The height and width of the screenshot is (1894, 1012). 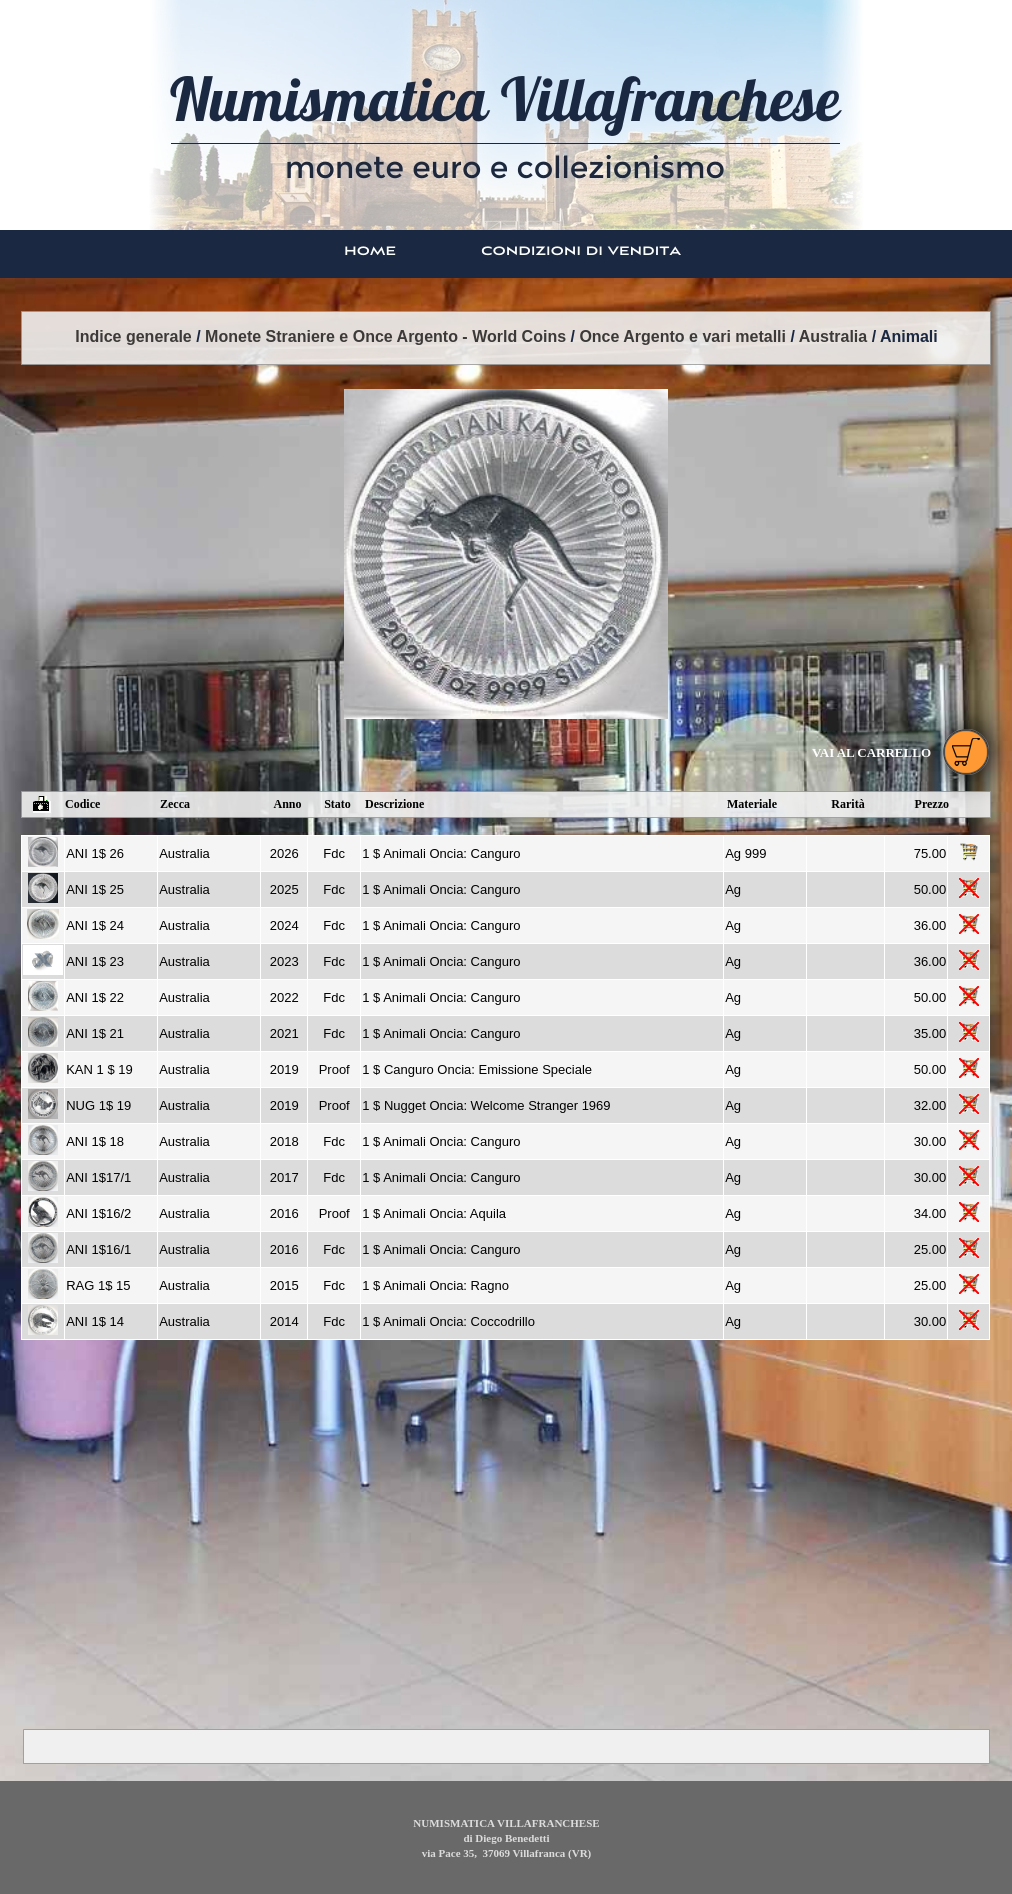 What do you see at coordinates (682, 336) in the screenshot?
I see `Once Argento e vari metalli` at bounding box center [682, 336].